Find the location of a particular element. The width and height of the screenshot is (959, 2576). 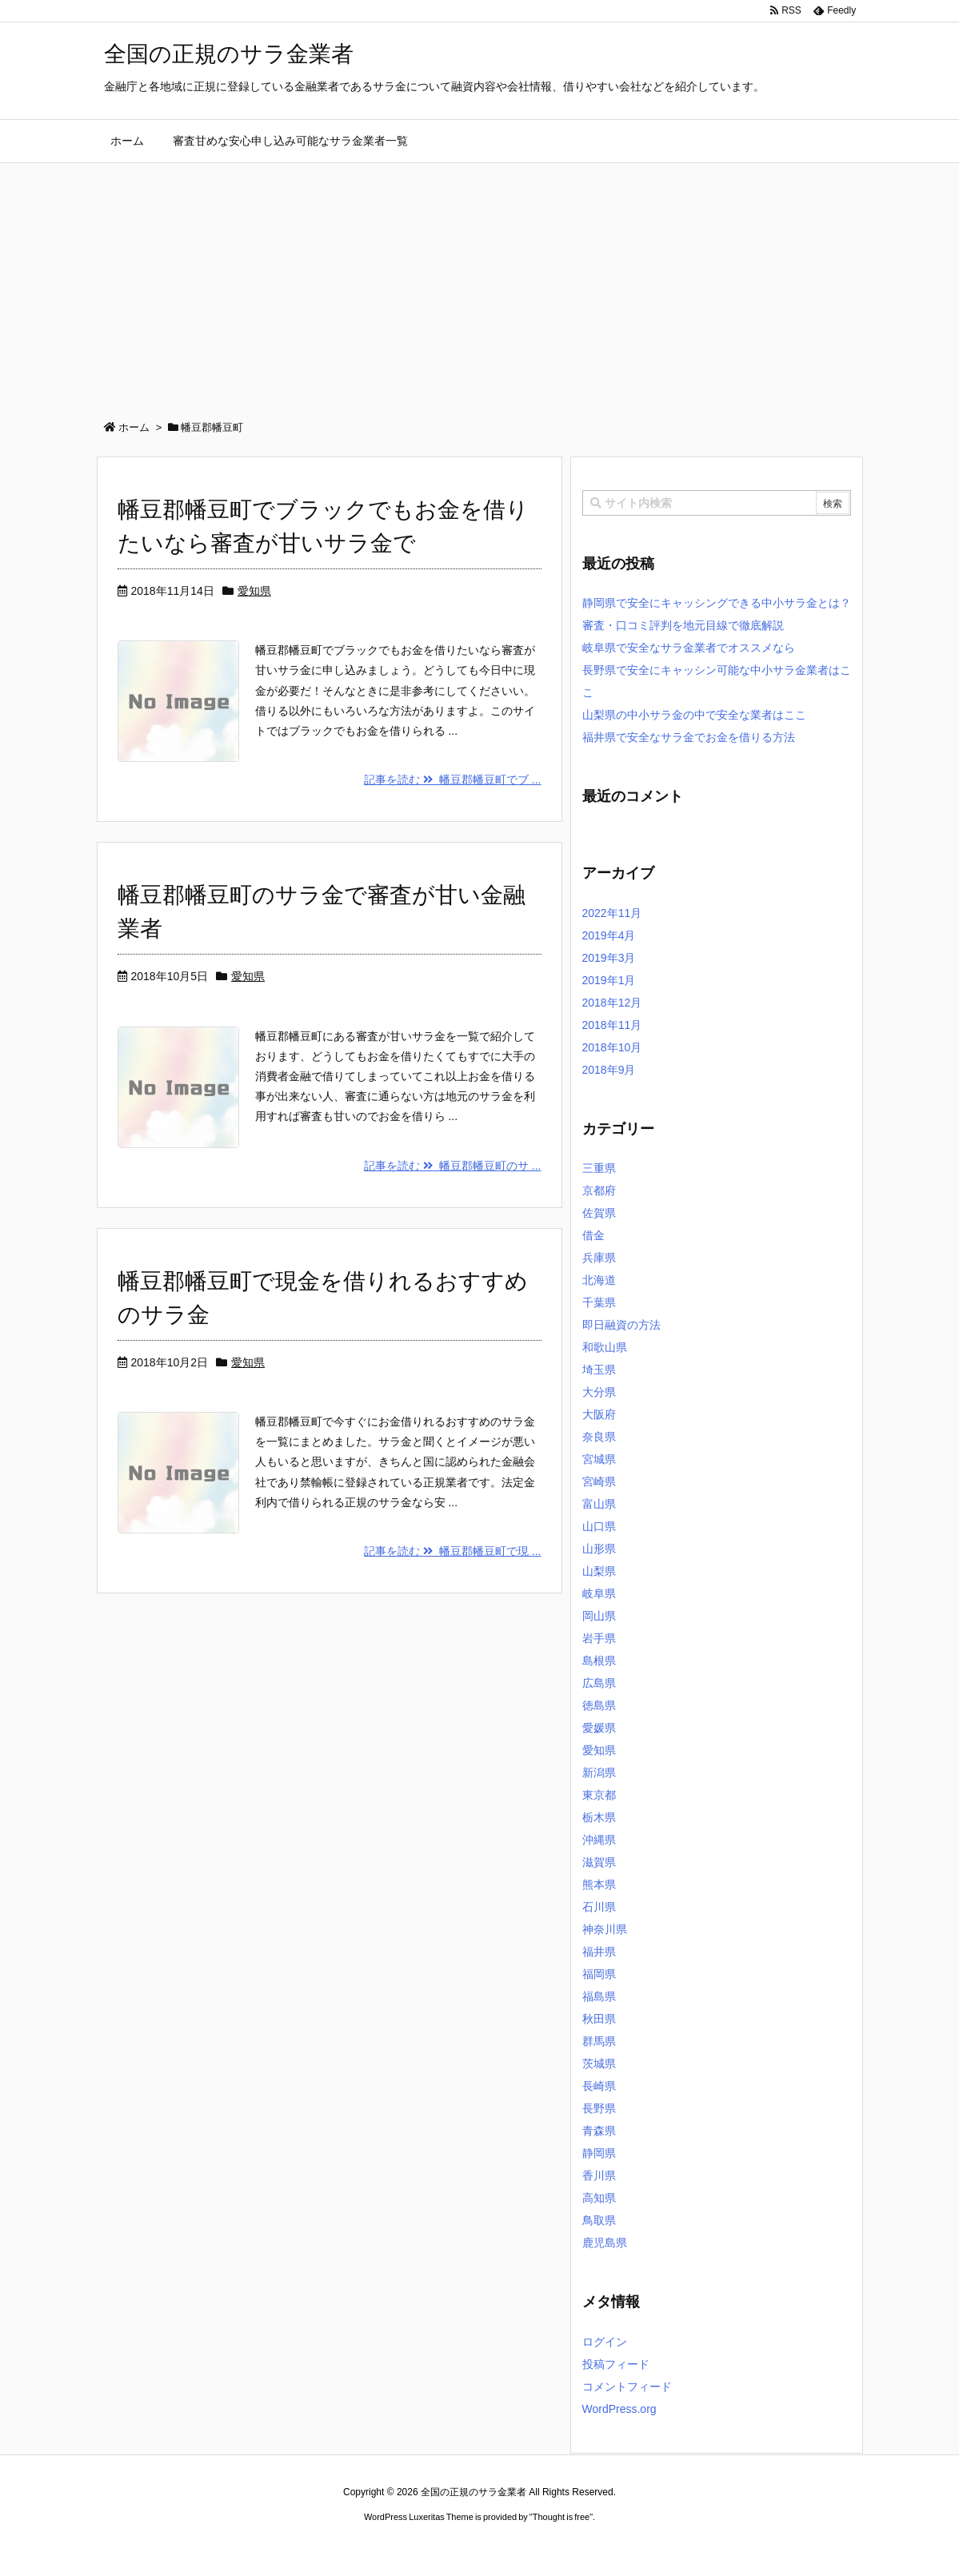

記事を読む 幡豆郡幡豆町のサ ... is located at coordinates (452, 1165).